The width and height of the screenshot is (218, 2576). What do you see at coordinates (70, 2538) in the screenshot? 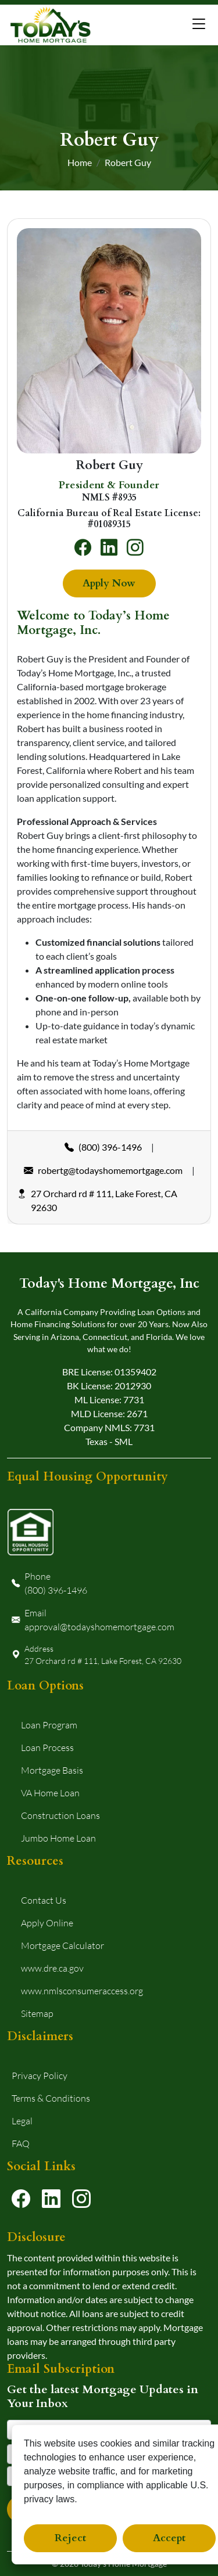
I see `Reject` at bounding box center [70, 2538].